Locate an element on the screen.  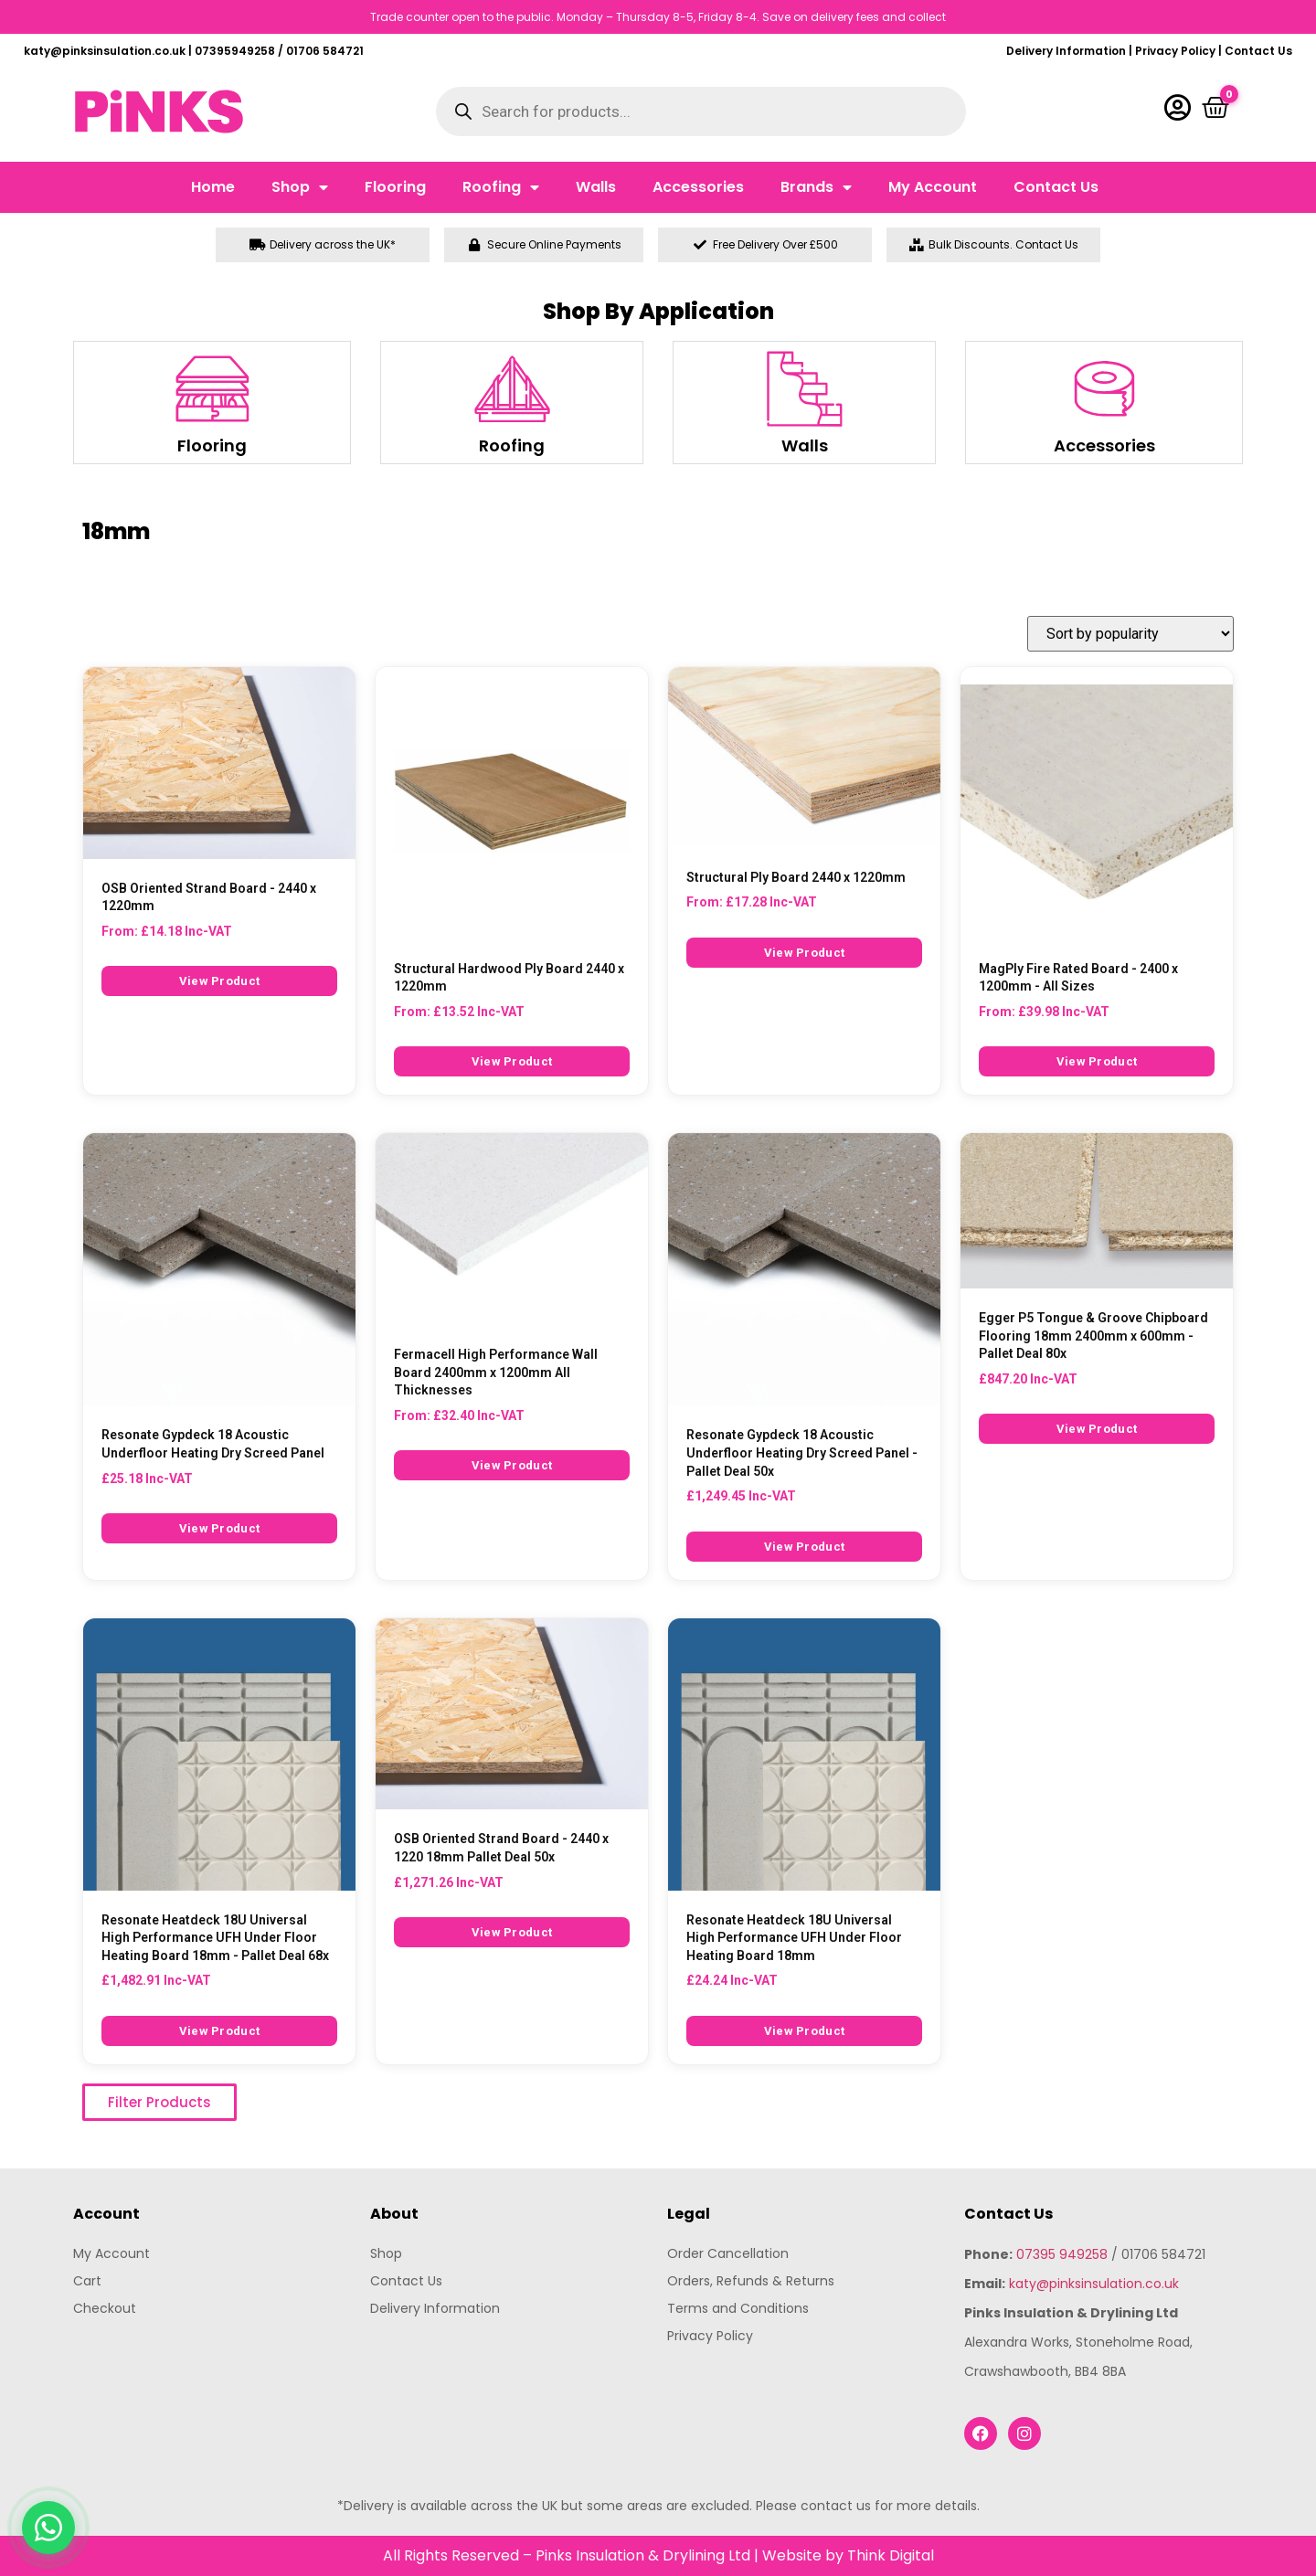
Orders, Refunds & Returns is located at coordinates (750, 2281).